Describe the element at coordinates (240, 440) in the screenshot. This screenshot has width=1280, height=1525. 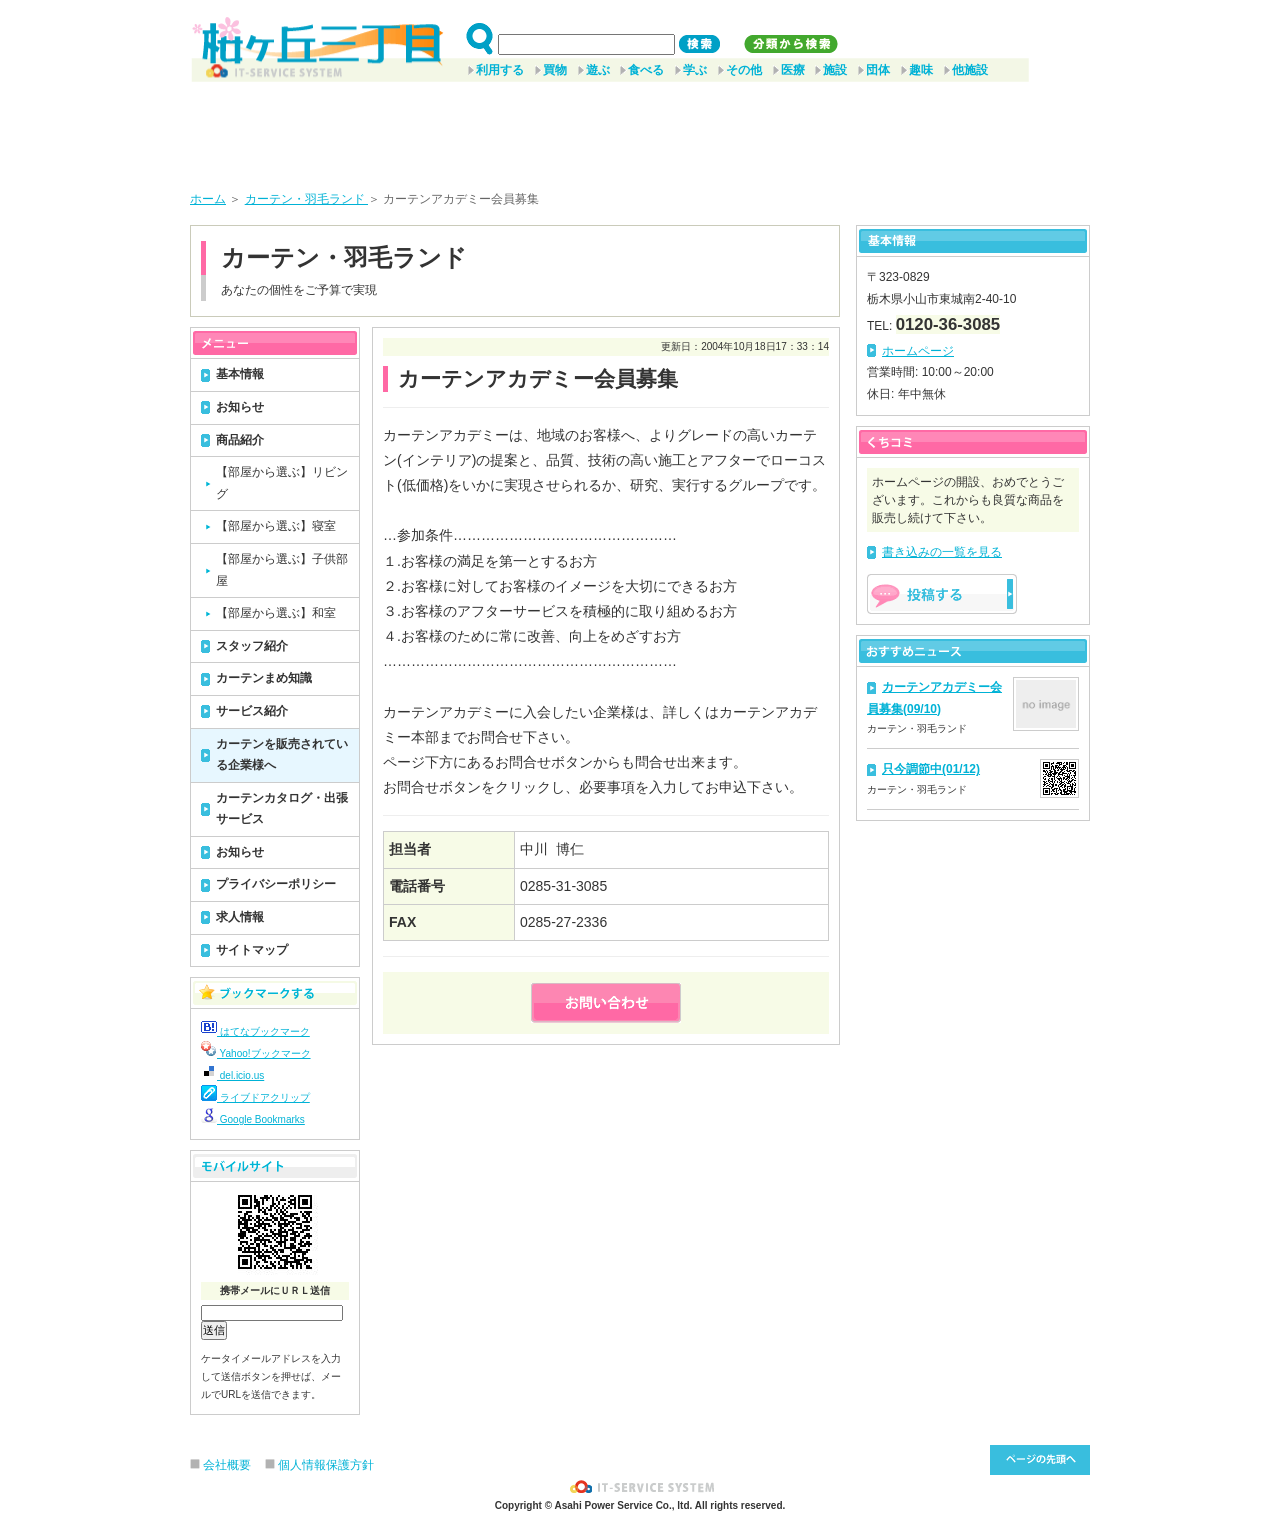
I see `商品紹介` at that location.